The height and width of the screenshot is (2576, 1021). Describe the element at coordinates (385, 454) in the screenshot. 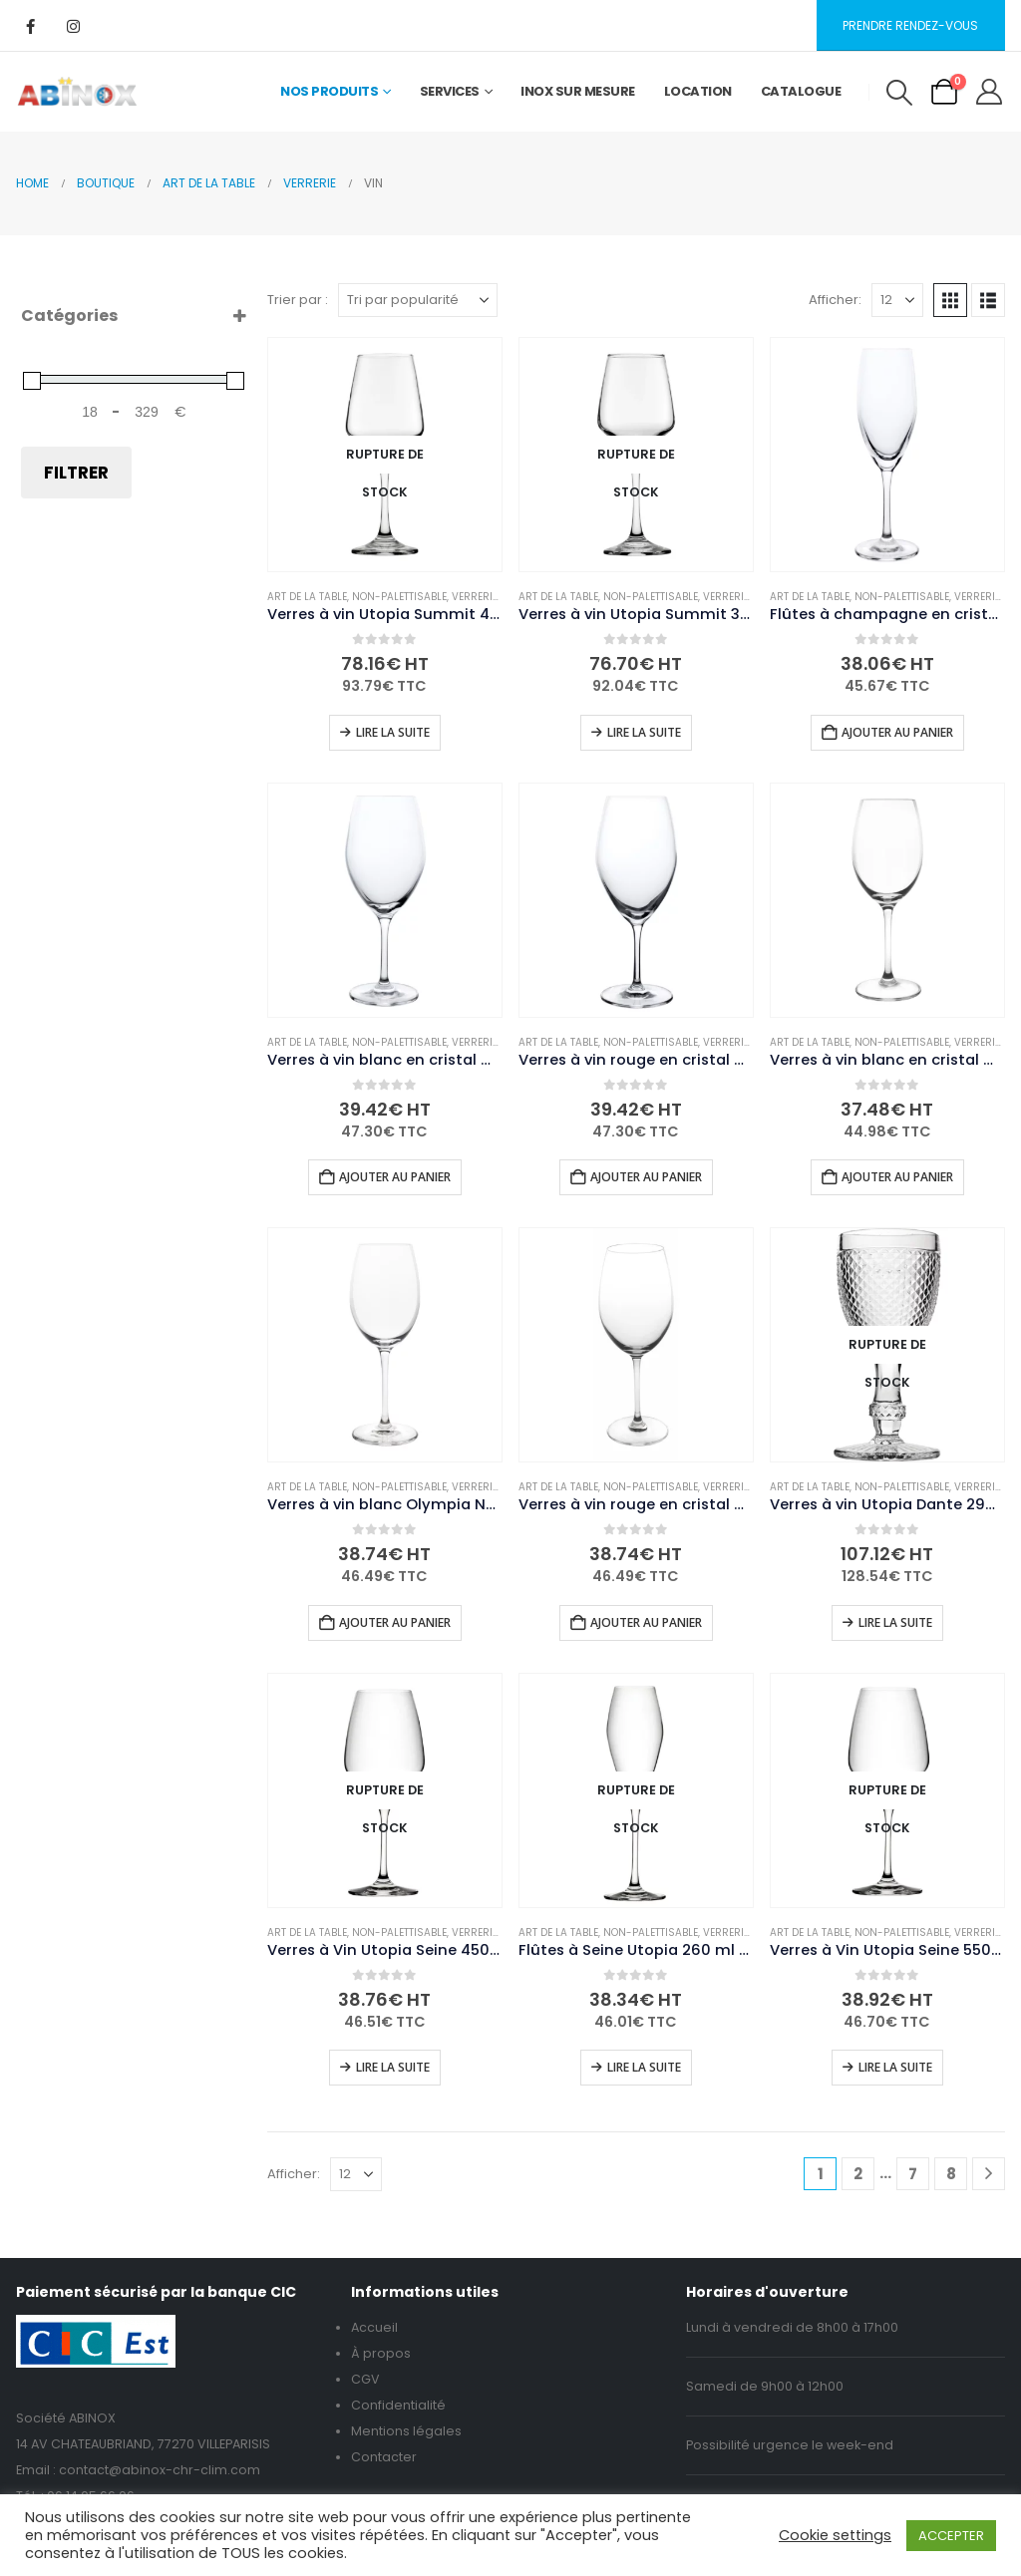

I see `[Go to product page]` at that location.